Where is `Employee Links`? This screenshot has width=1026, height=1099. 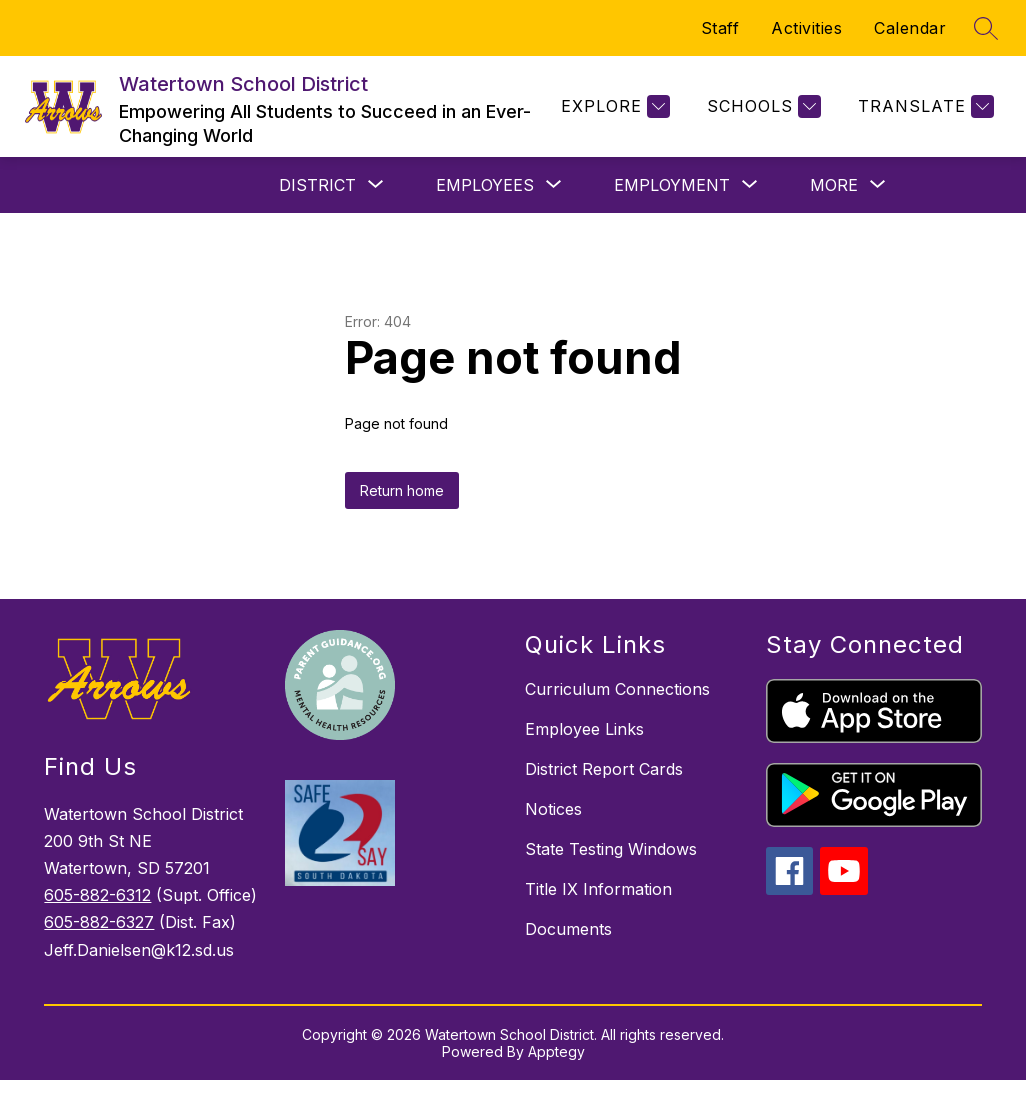
Employee Links is located at coordinates (584, 729).